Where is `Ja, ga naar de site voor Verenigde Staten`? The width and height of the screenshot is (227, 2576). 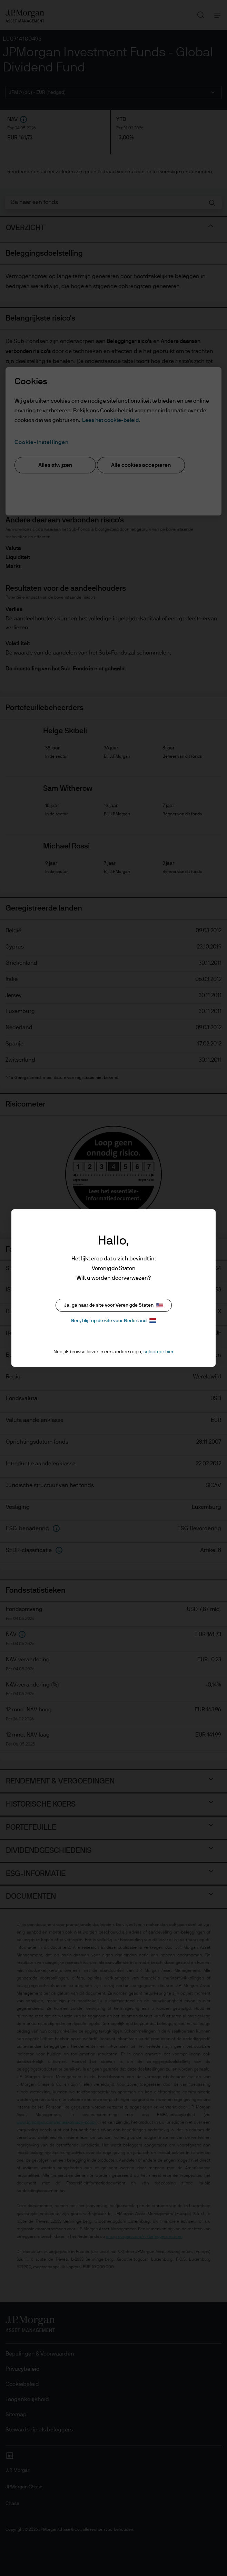
Ja, ga naar de site voor Verenigde Staten is located at coordinates (113, 1305).